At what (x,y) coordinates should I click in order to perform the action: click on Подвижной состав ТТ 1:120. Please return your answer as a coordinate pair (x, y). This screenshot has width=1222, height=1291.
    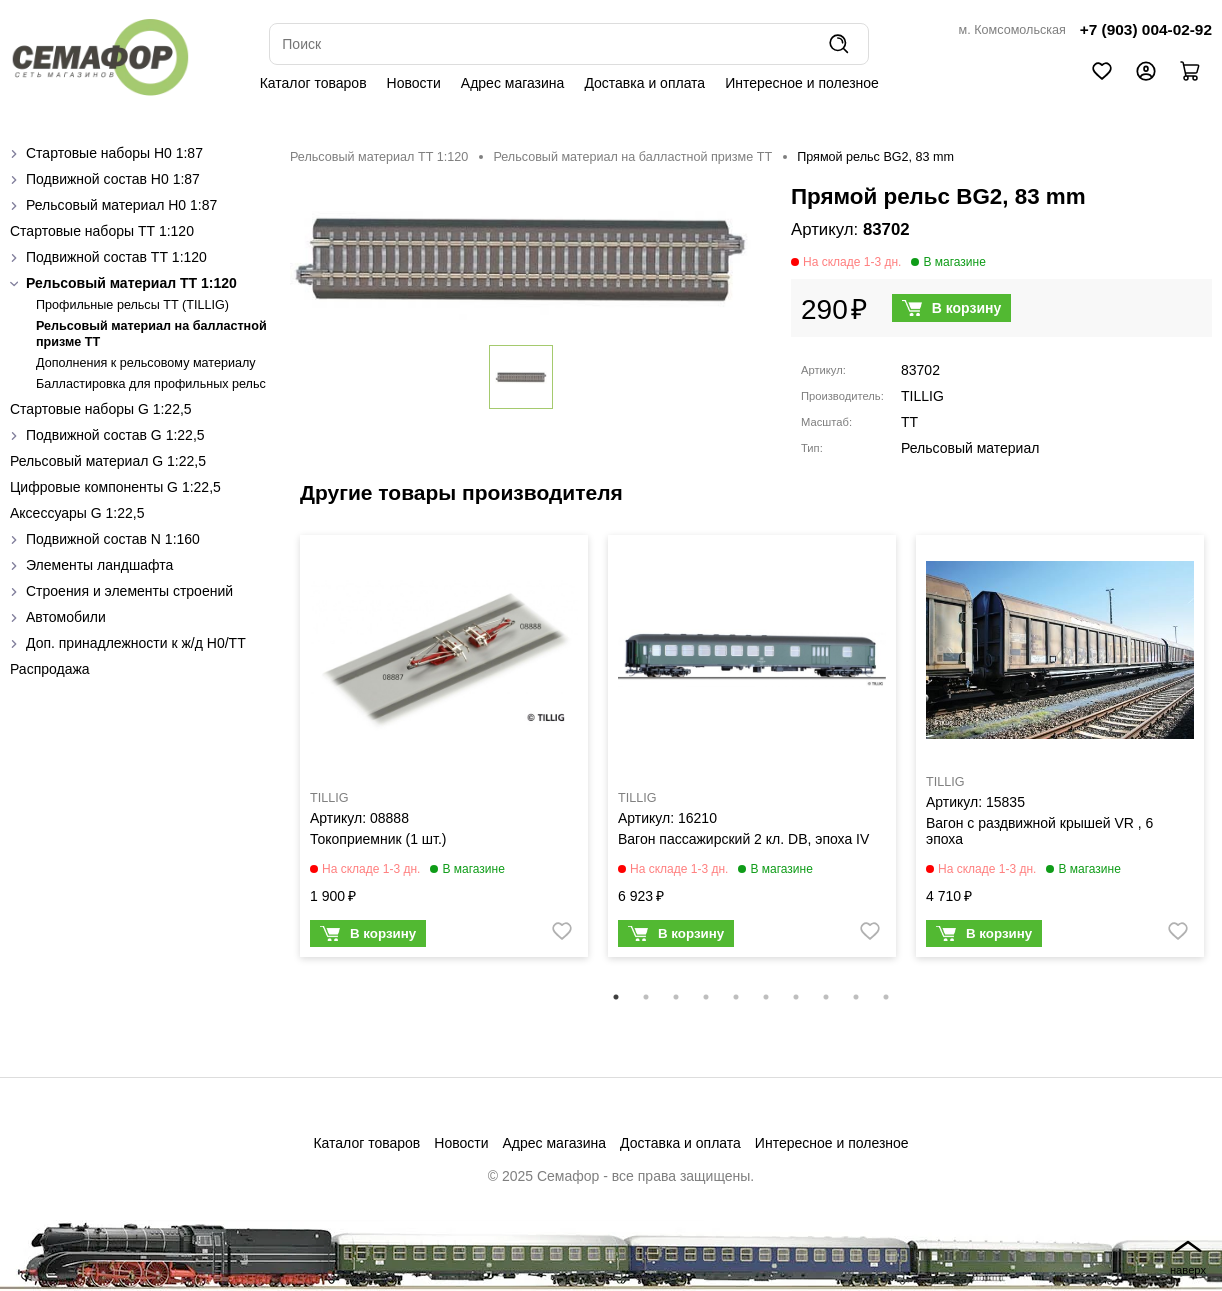
    Looking at the image, I should click on (116, 257).